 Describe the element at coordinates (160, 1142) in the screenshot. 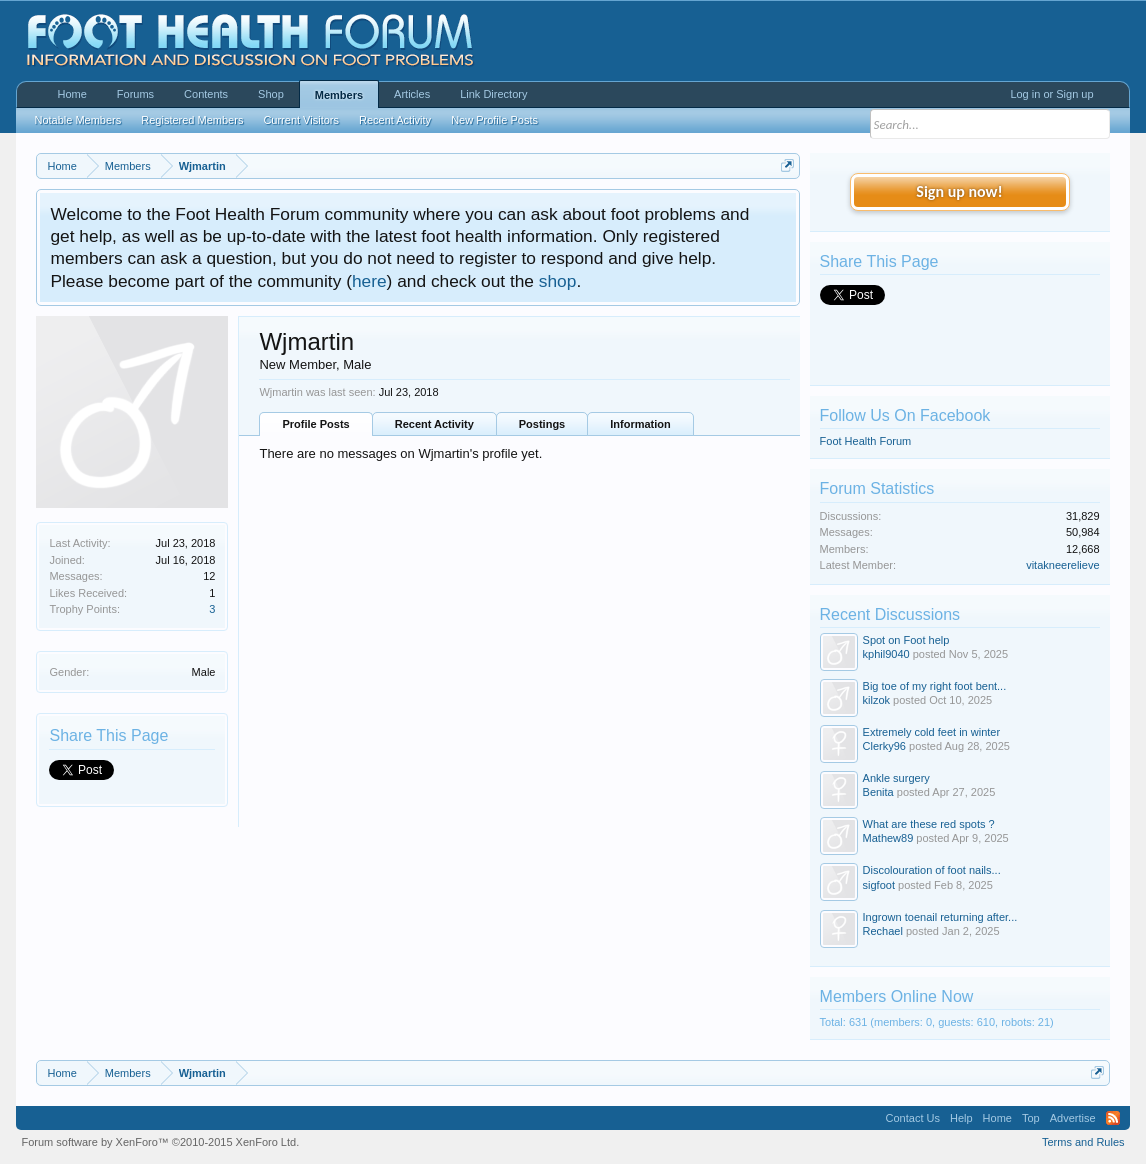

I see `Forum software by XenForo™` at that location.